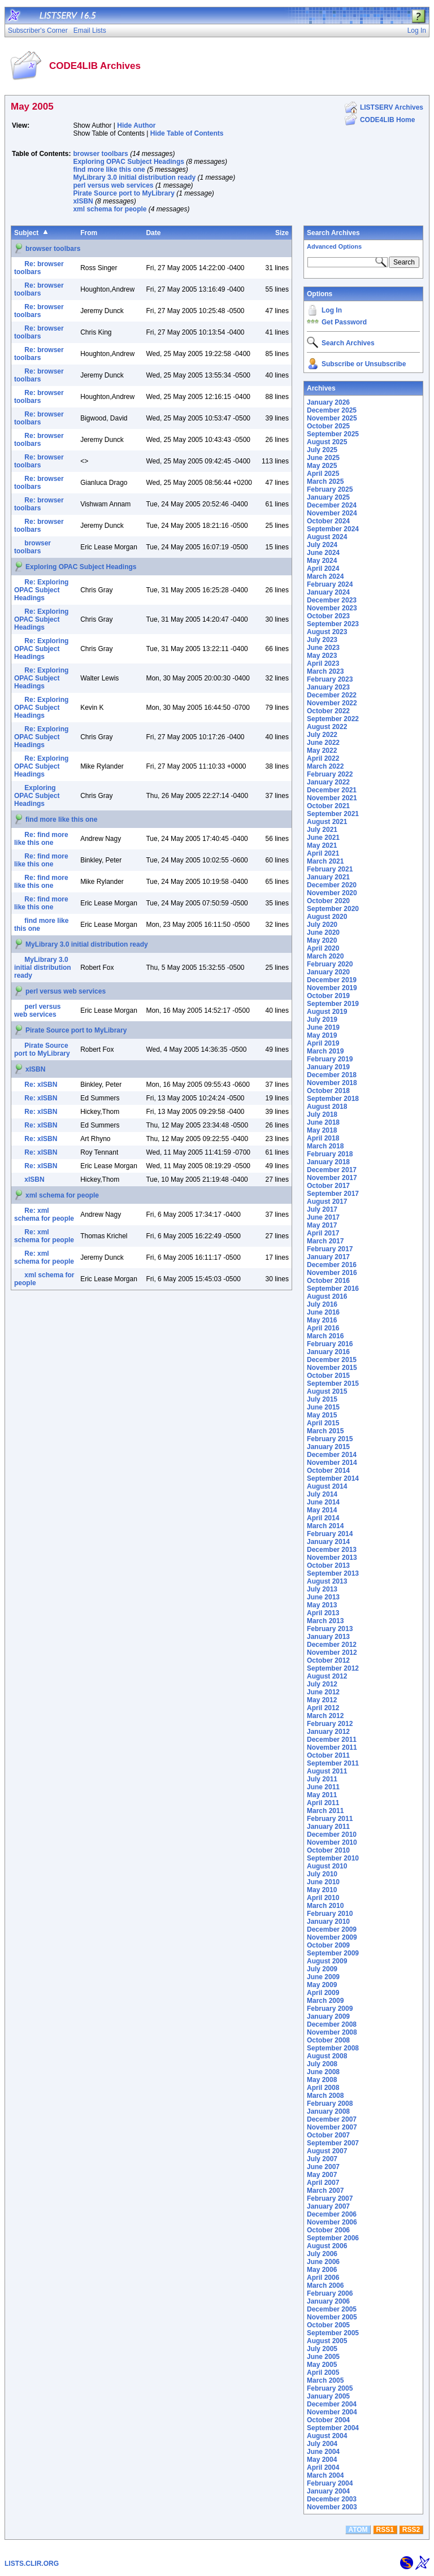  I want to click on December 2012, so click(332, 1645).